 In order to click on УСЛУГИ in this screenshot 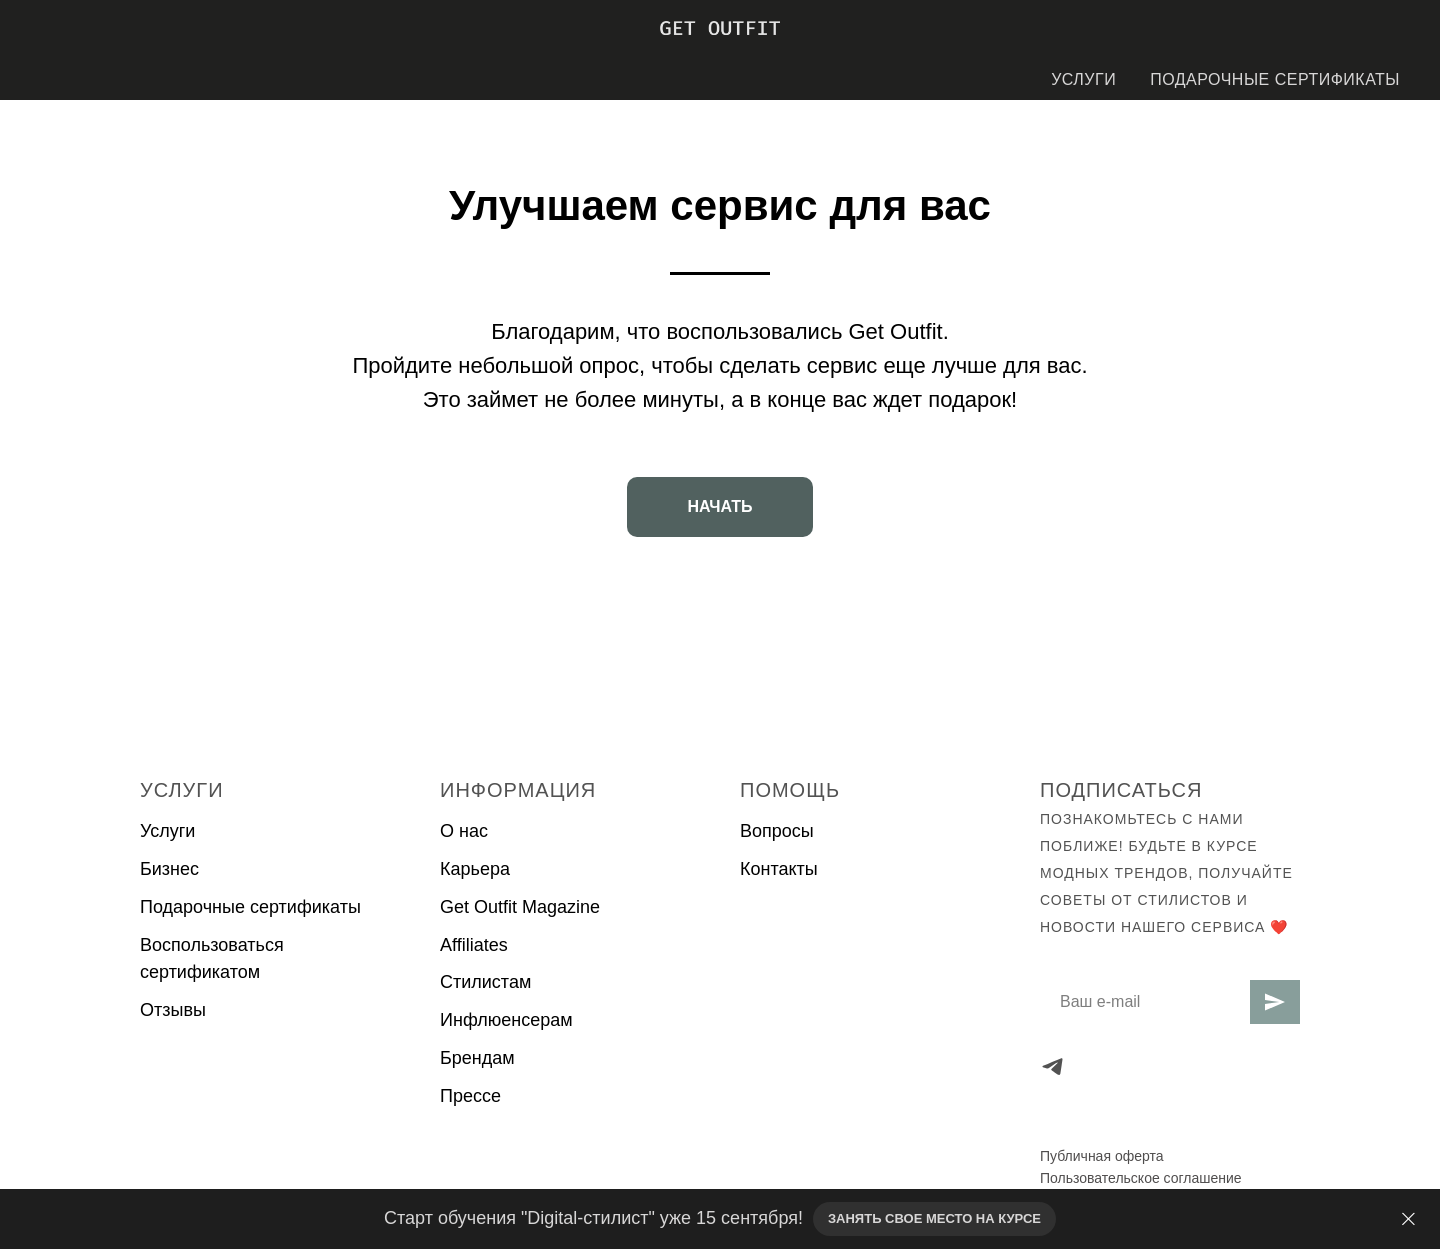, I will do `click(1083, 79)`.